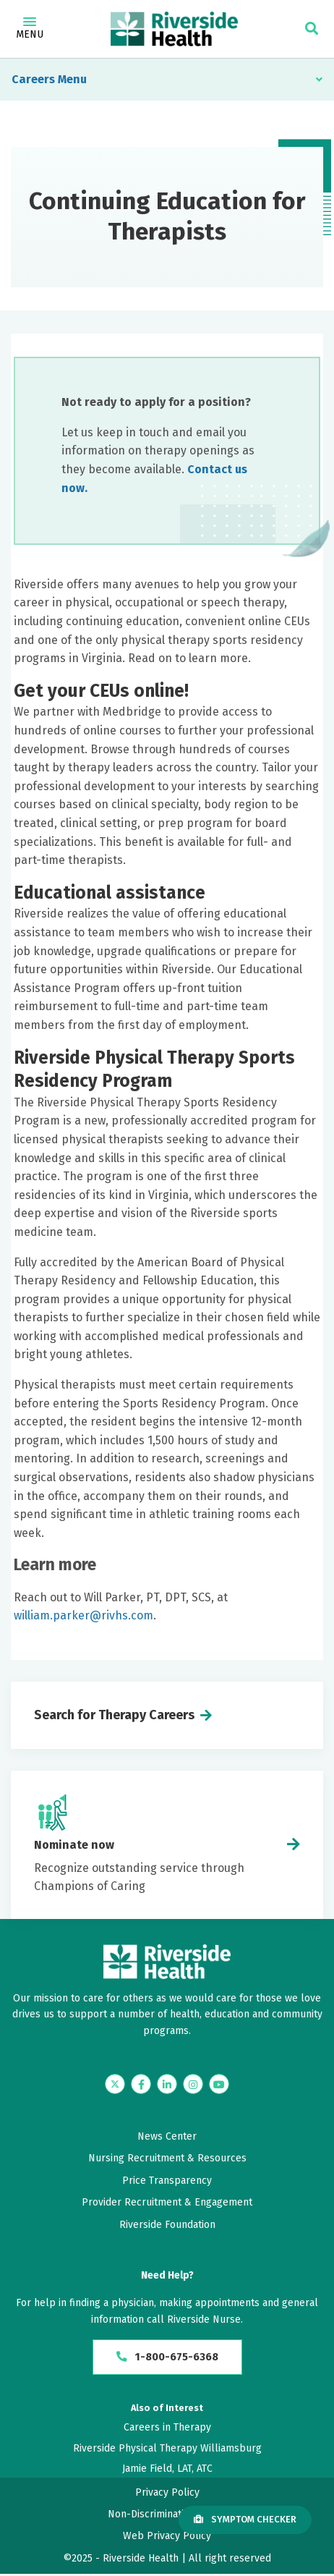  What do you see at coordinates (167, 2225) in the screenshot?
I see `Riverside Foundation` at bounding box center [167, 2225].